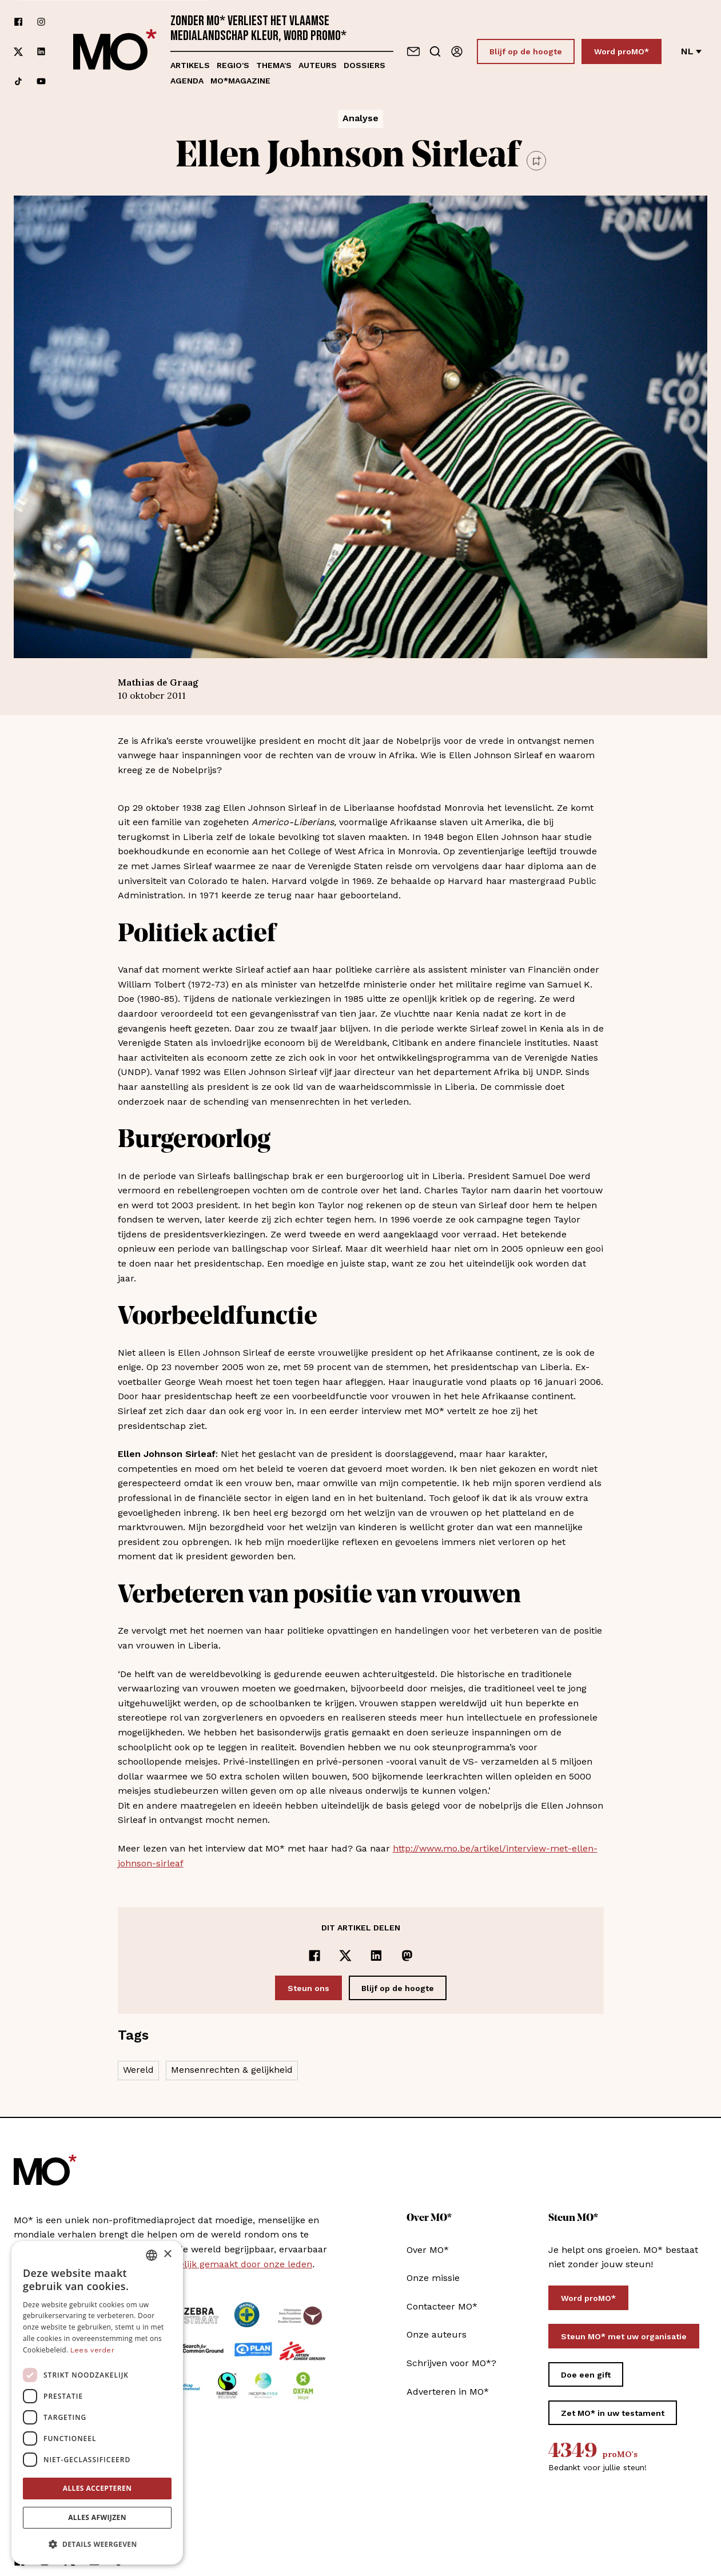 The width and height of the screenshot is (721, 2576). What do you see at coordinates (97, 2403) in the screenshot?
I see `[dialog]` at bounding box center [97, 2403].